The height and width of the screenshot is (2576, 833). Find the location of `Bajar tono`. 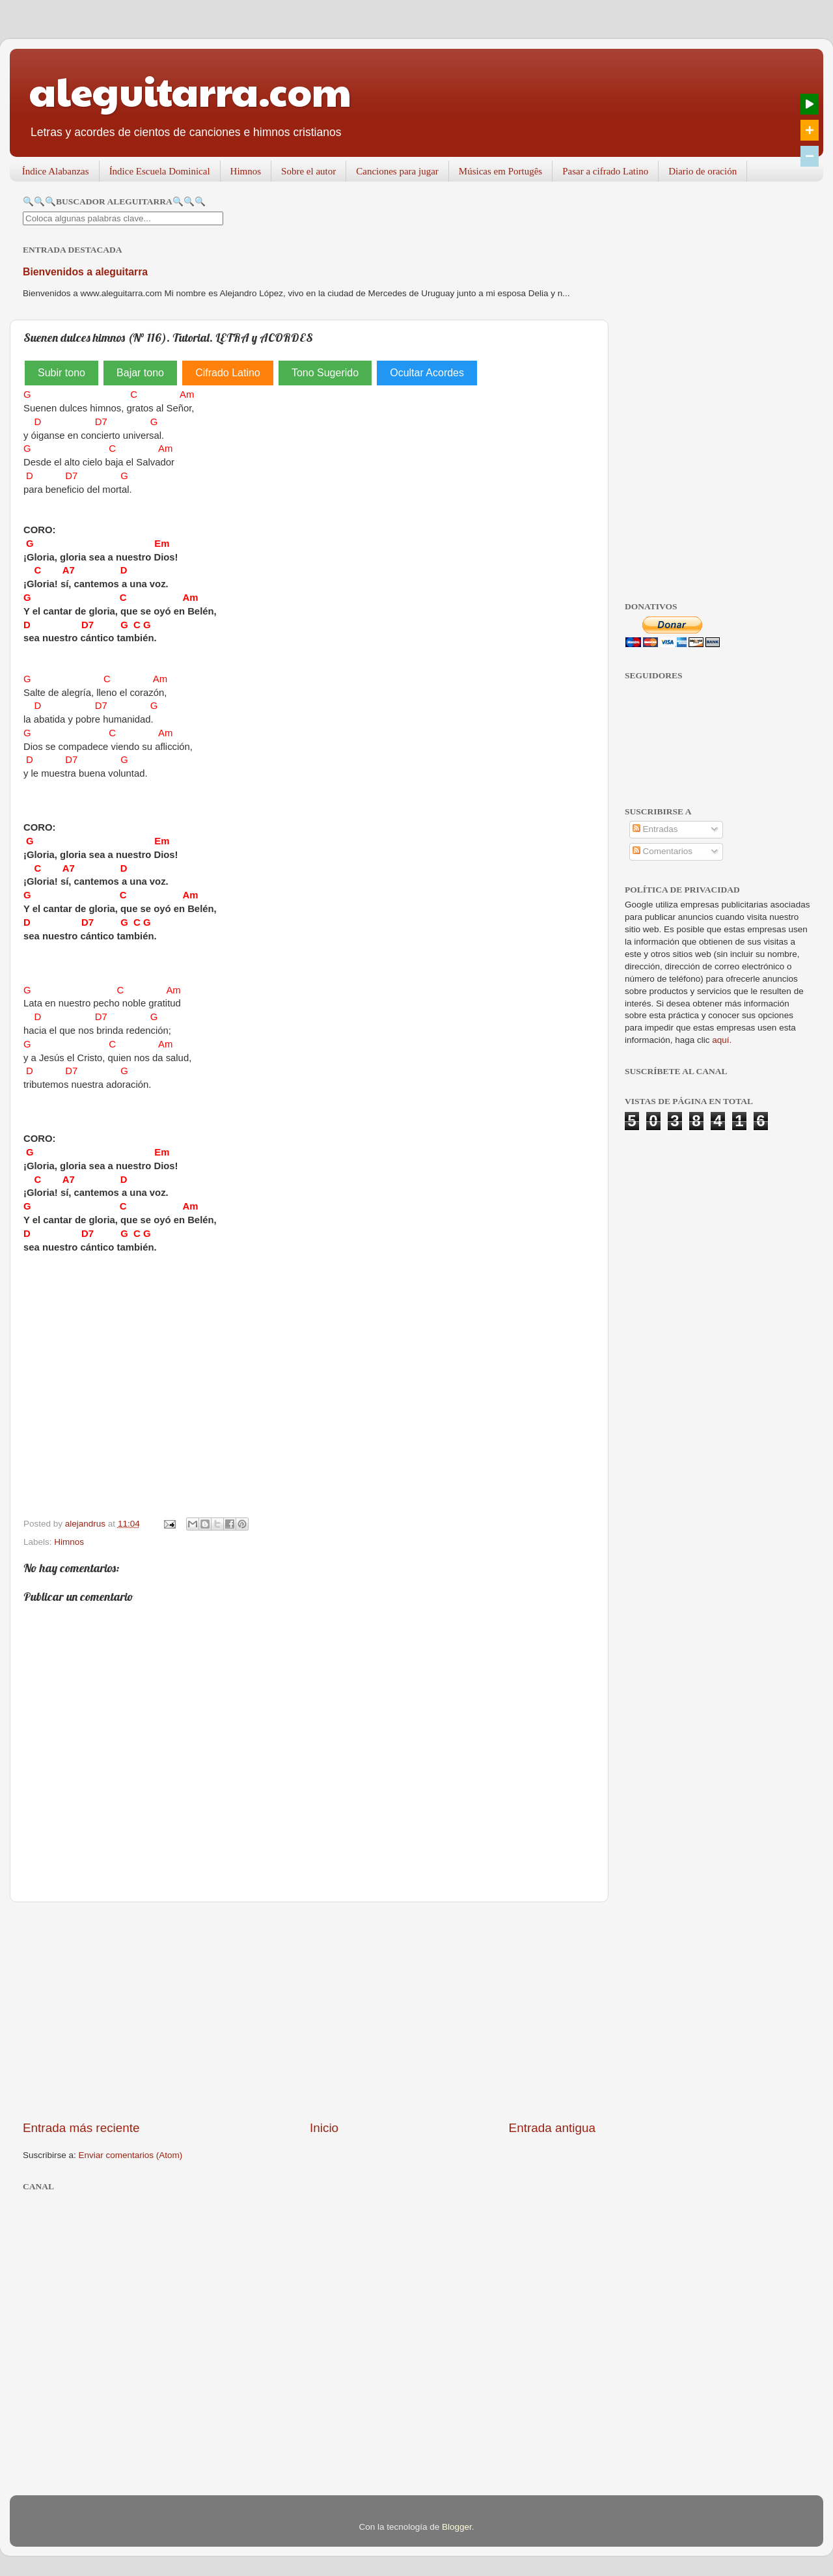

Bajar tono is located at coordinates (140, 372).